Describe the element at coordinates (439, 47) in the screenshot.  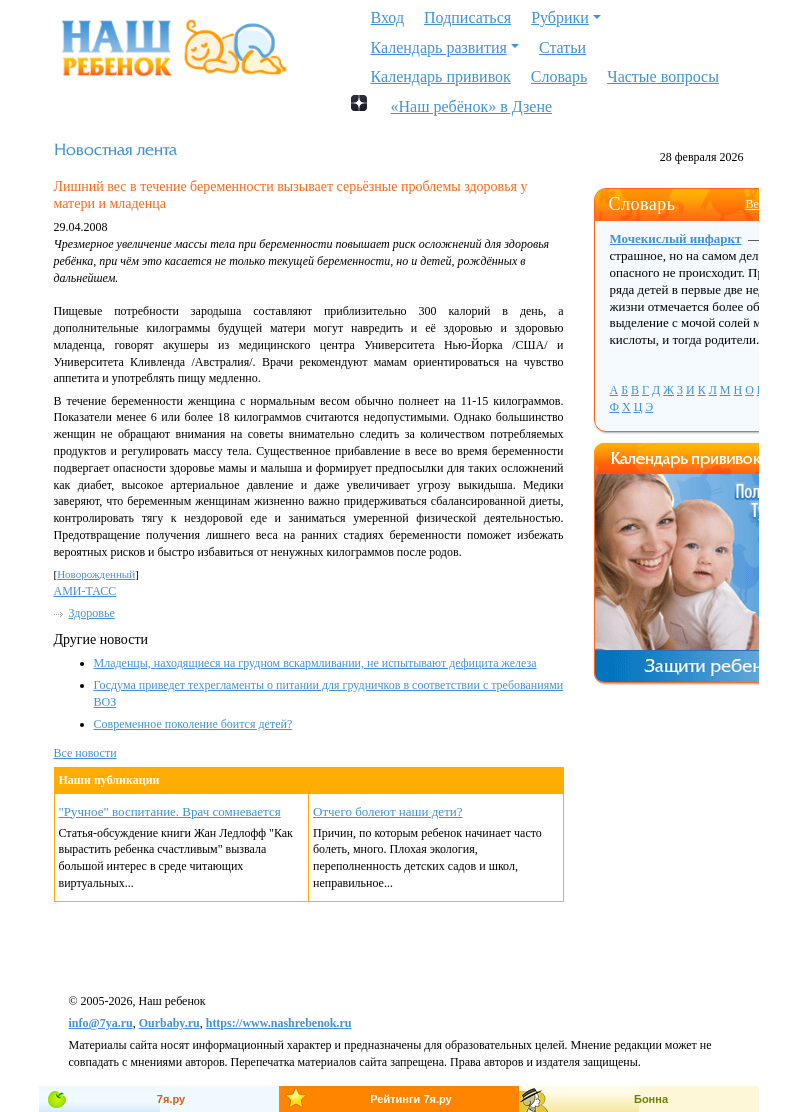
I see `Календарь развития [button]` at that location.